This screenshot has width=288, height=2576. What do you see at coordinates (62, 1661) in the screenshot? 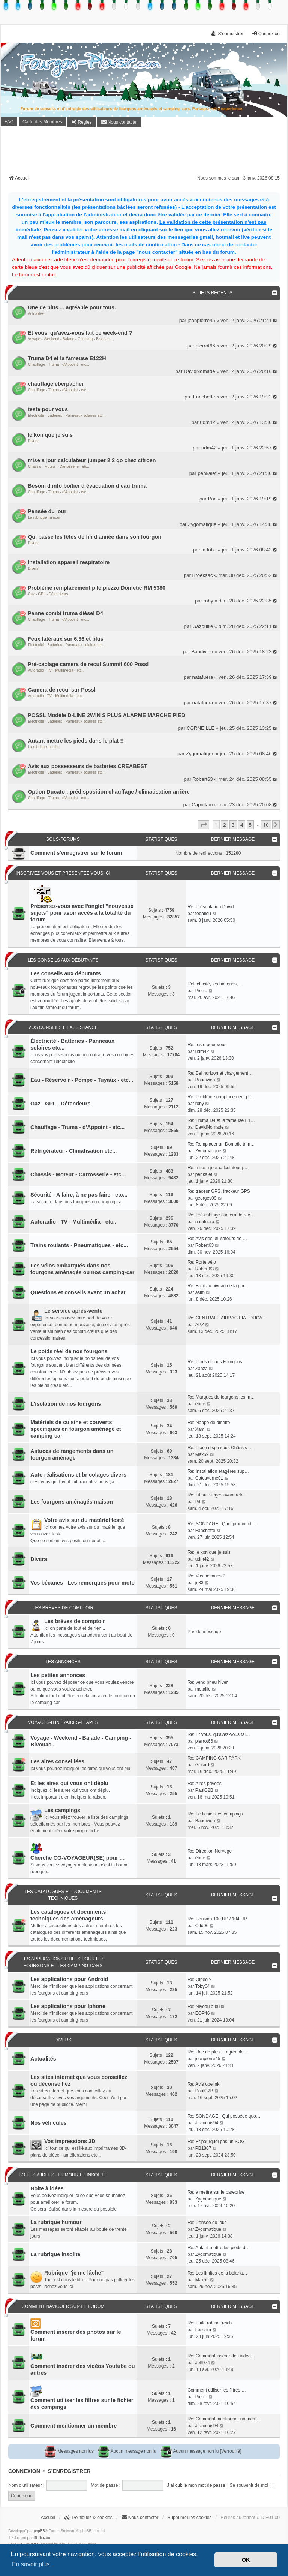
I see `Les annonces` at bounding box center [62, 1661].